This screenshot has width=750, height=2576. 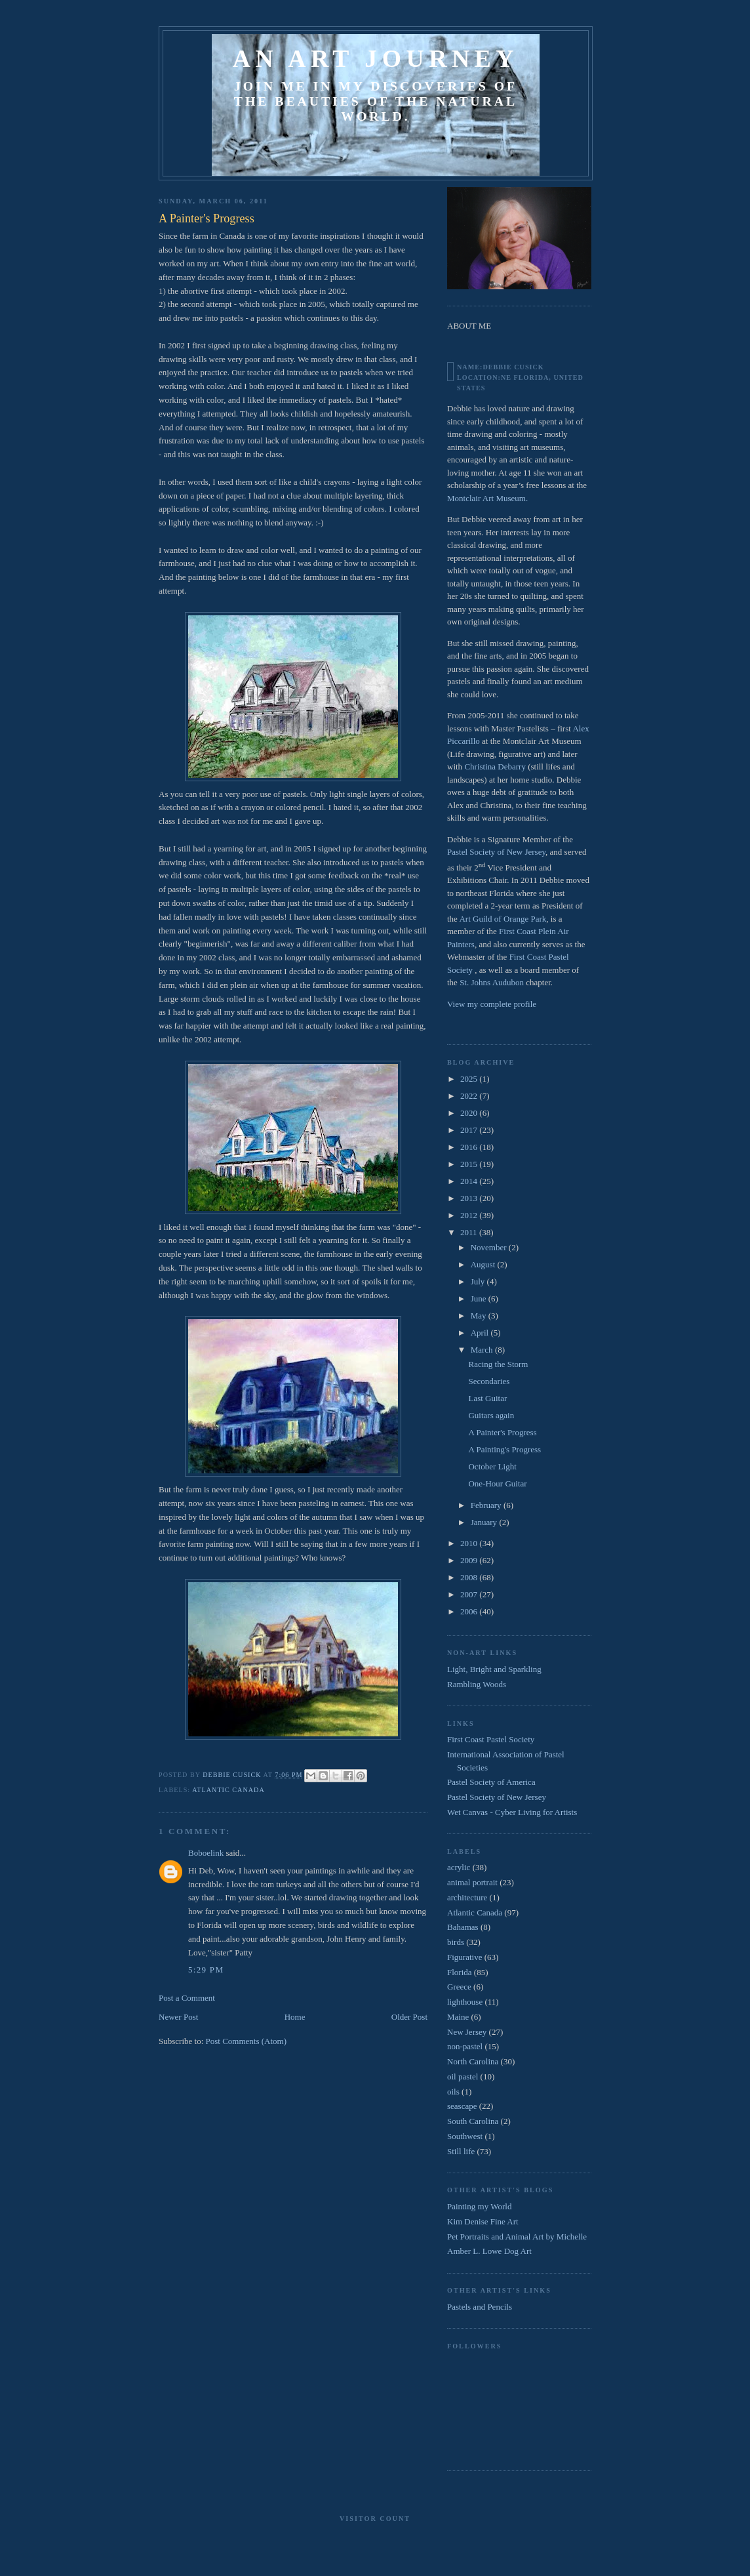 I want to click on Wet Canvas - Cyber Living for Artists, so click(x=512, y=1812).